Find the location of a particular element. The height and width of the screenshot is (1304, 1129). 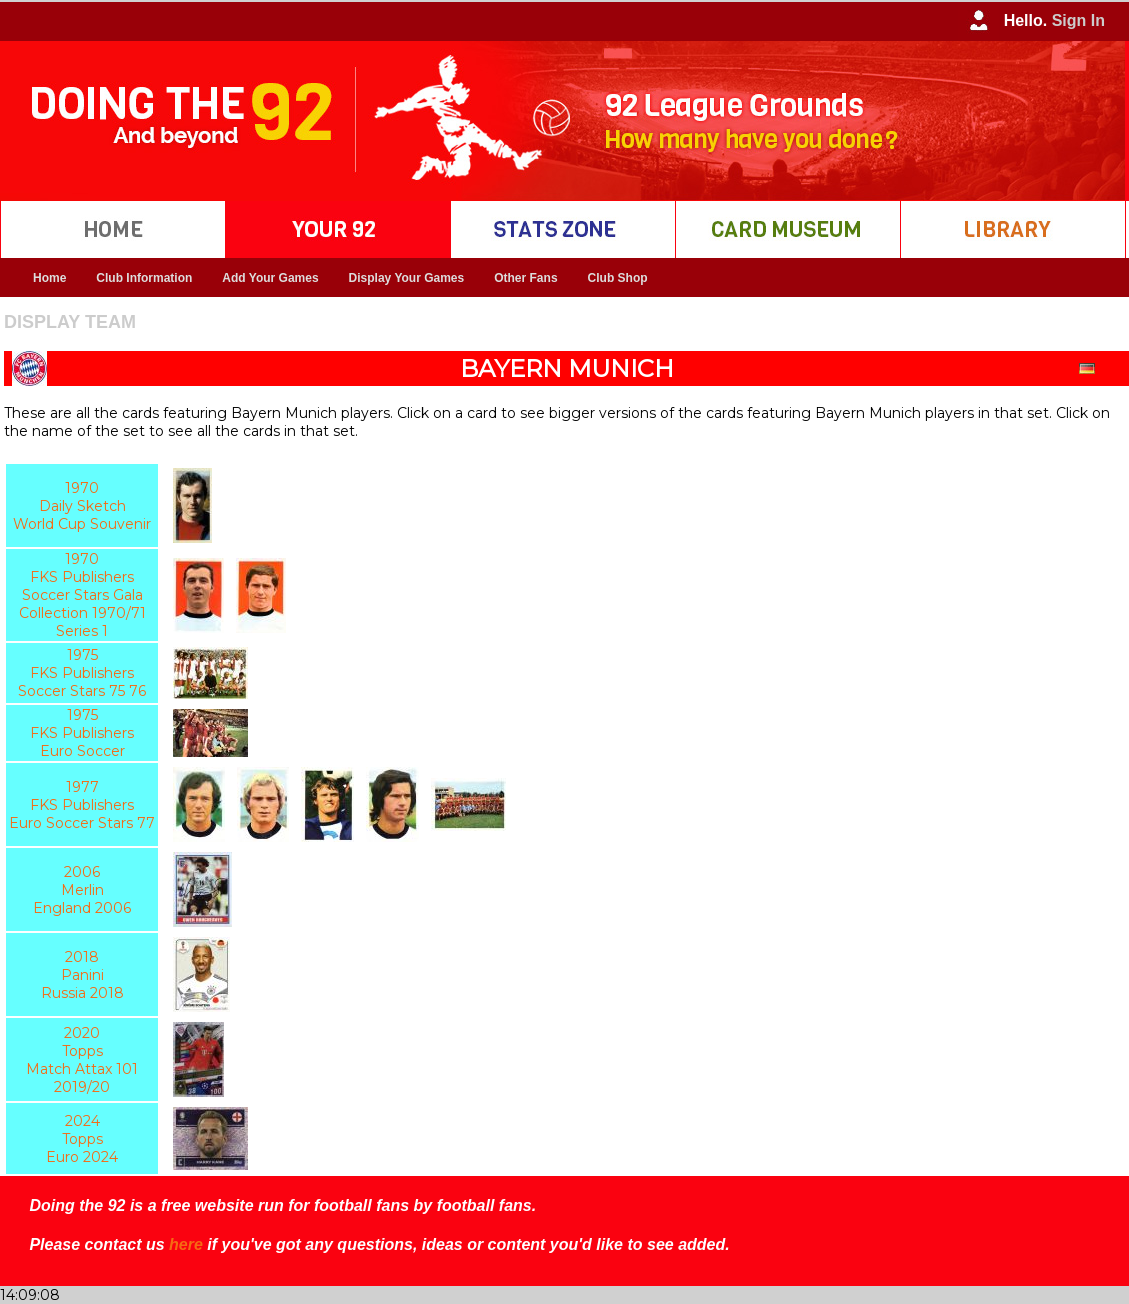

here is located at coordinates (186, 1244).